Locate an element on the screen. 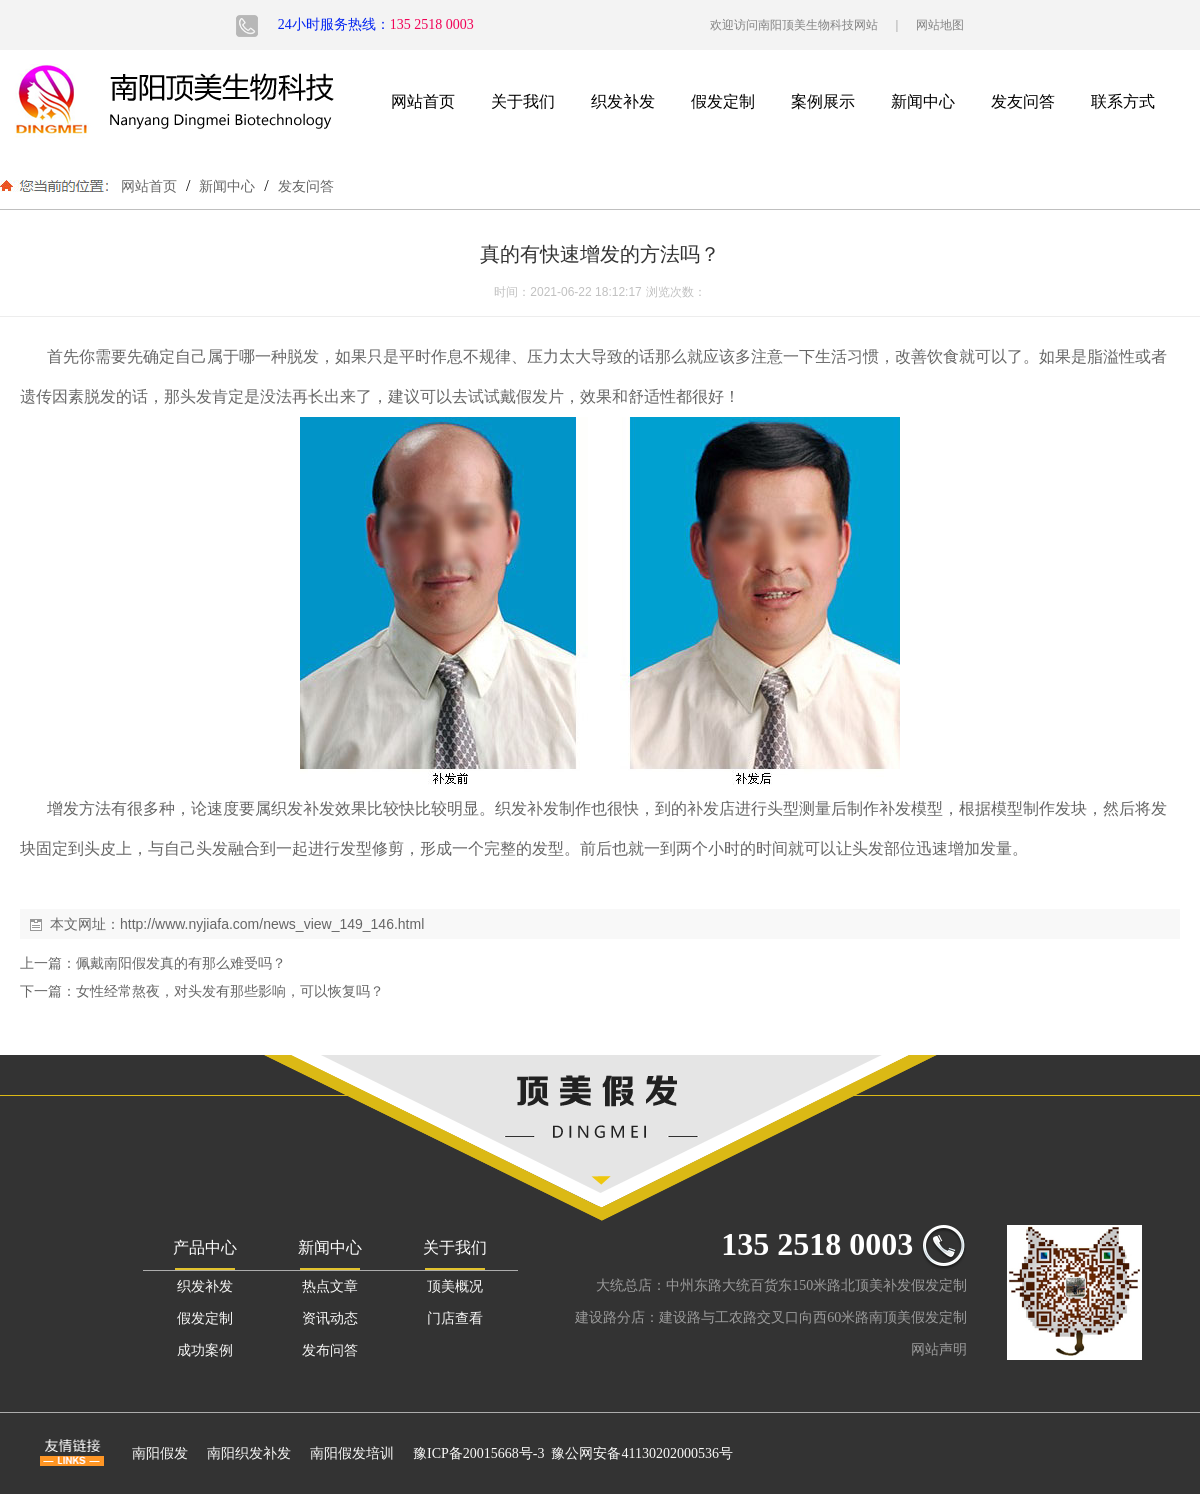  案例展示 is located at coordinates (823, 101).